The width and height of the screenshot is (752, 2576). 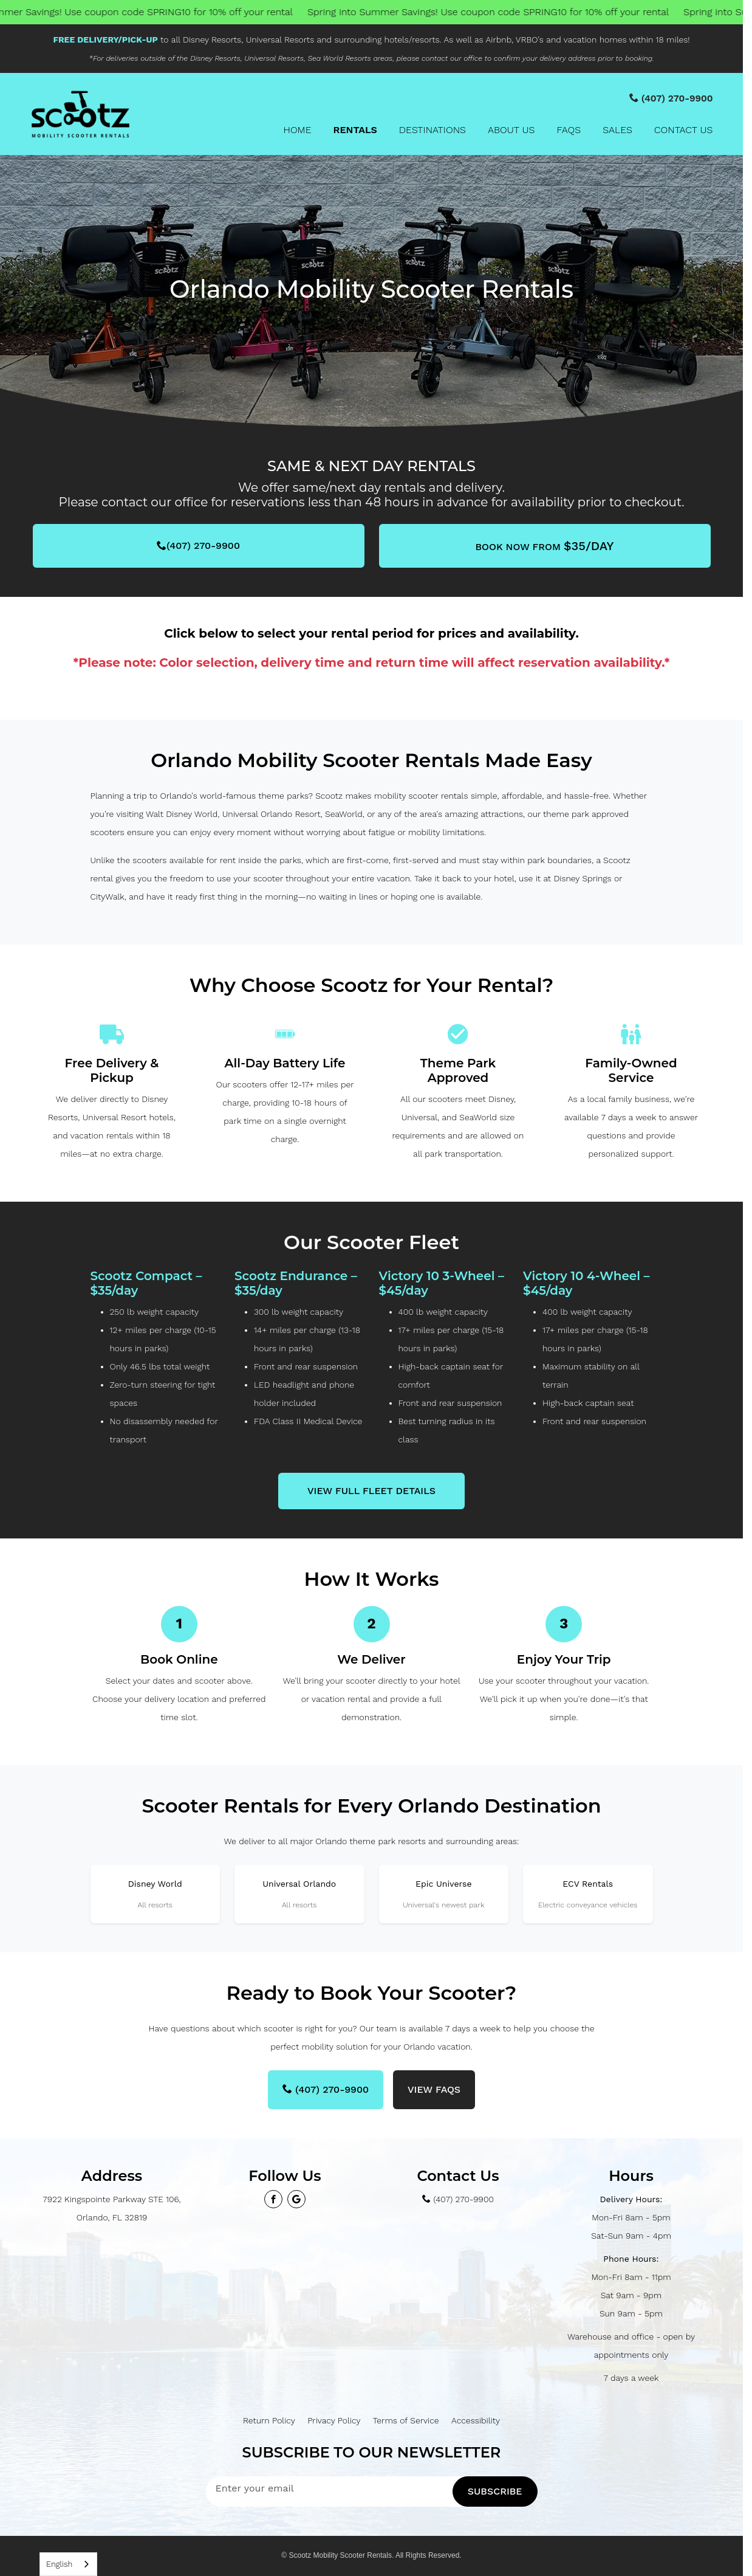 What do you see at coordinates (355, 130) in the screenshot?
I see `Rentals [button]` at bounding box center [355, 130].